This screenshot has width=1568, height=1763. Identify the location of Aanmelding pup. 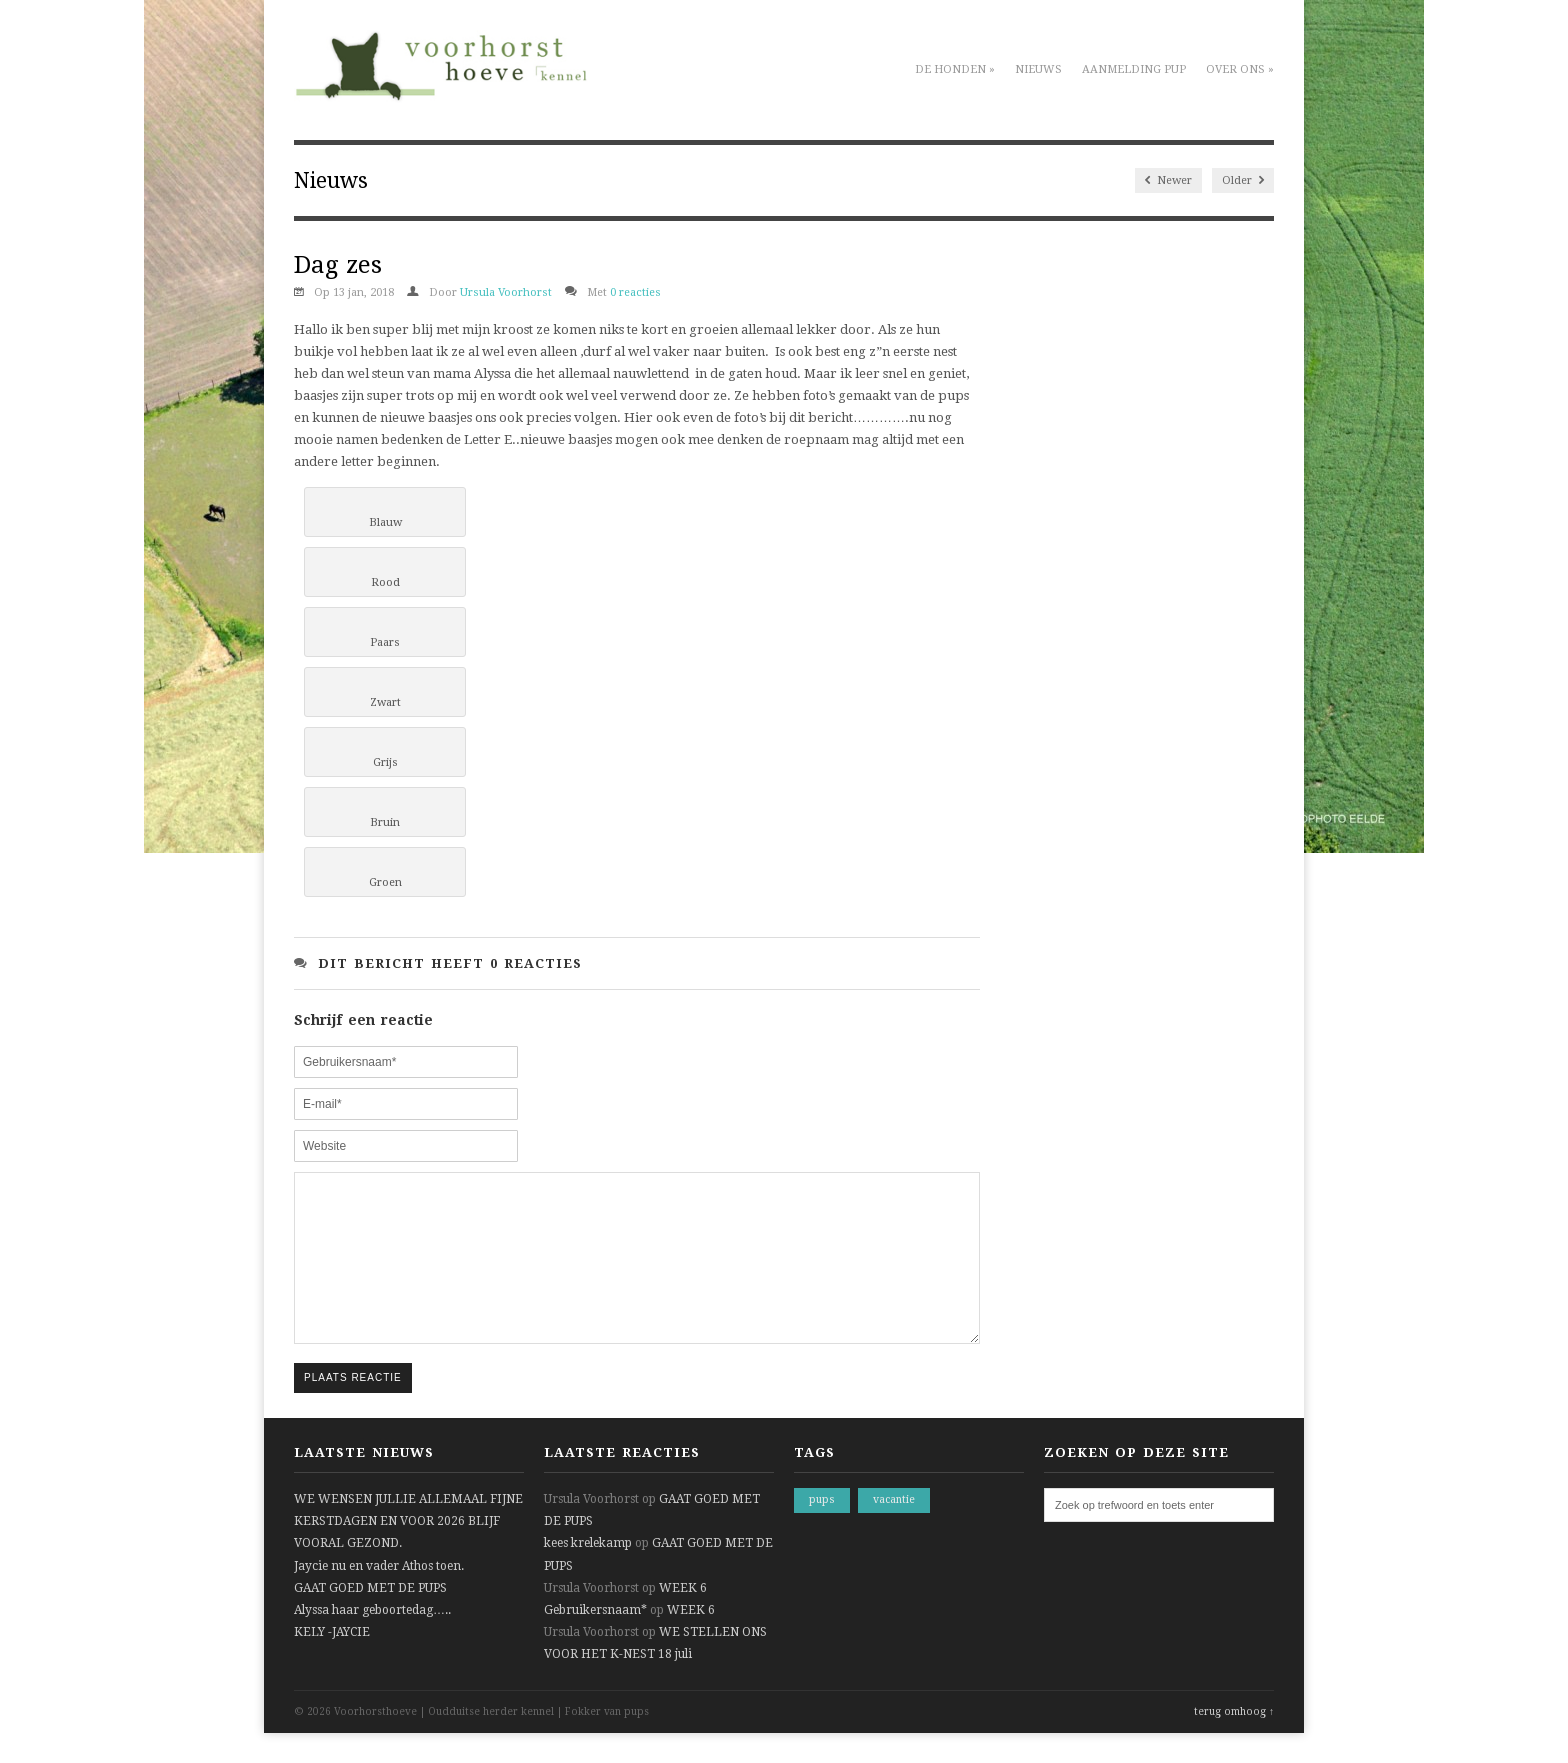
(1134, 69).